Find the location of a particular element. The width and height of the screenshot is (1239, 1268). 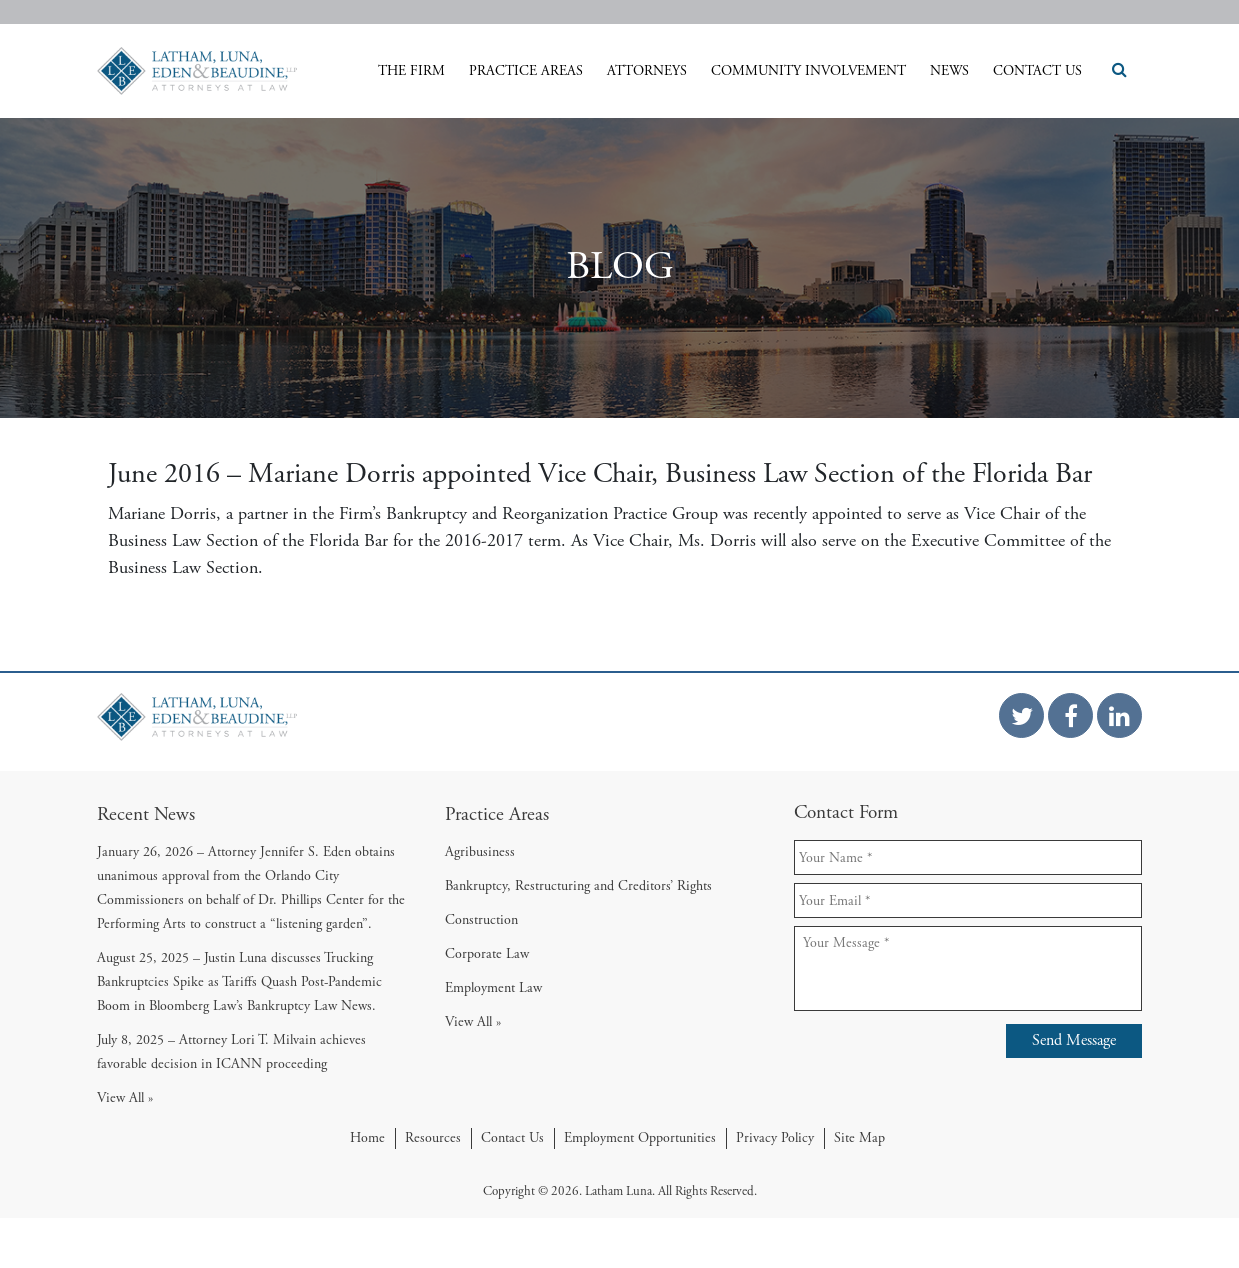

The Firm is located at coordinates (411, 71).